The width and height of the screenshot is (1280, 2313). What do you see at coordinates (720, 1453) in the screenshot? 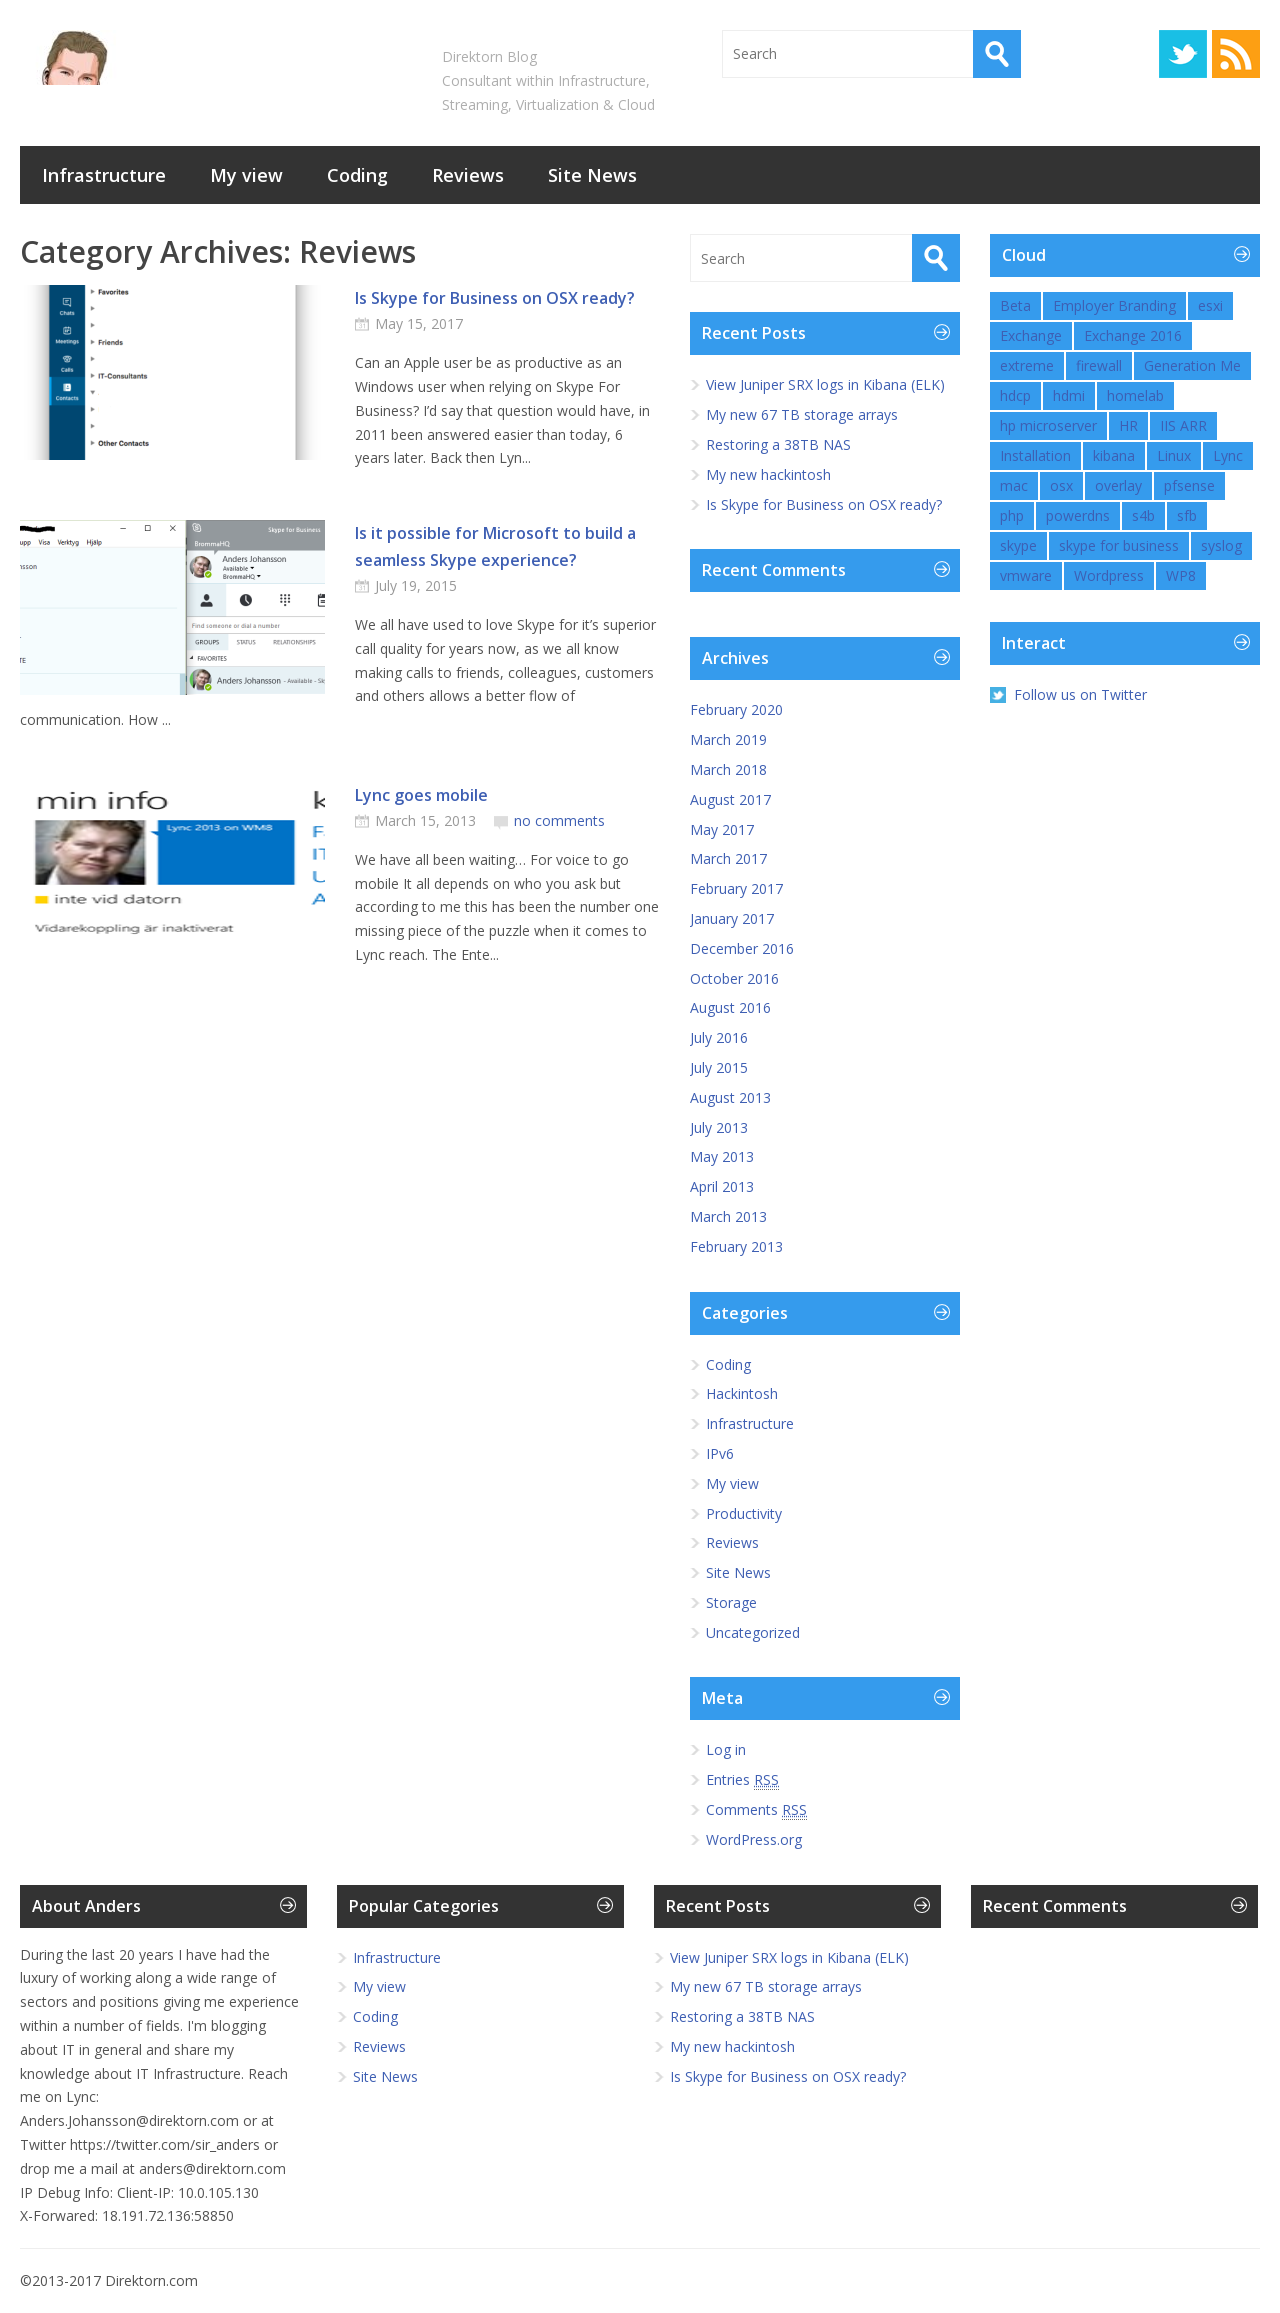
I see `IPv6` at bounding box center [720, 1453].